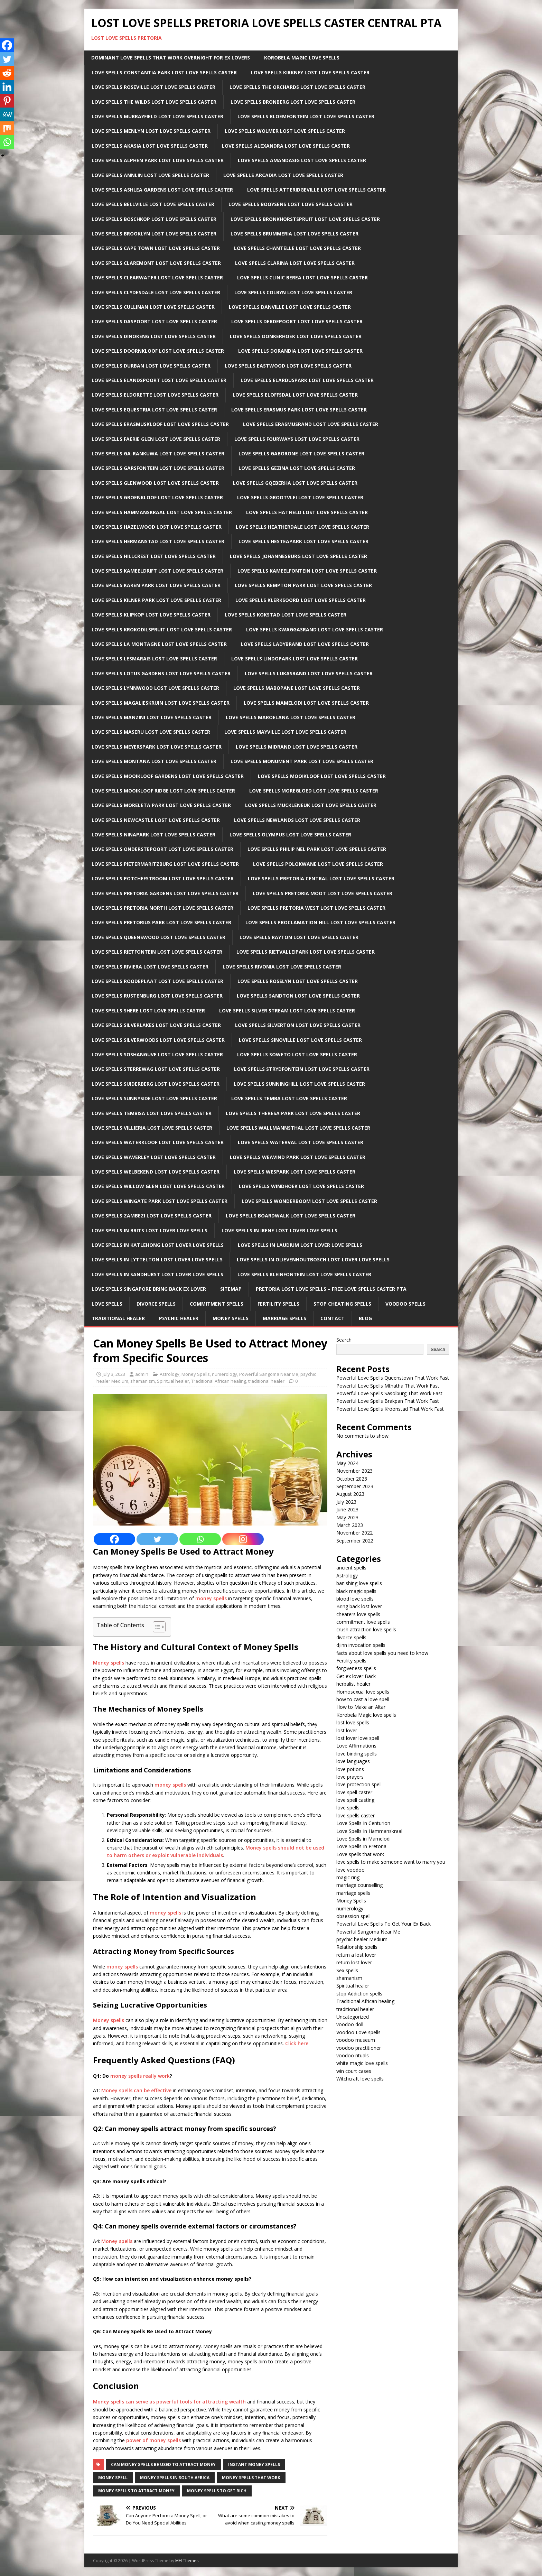  What do you see at coordinates (157, 995) in the screenshot?
I see `Love Spells Rustenburg Lost Love Spells Caster` at bounding box center [157, 995].